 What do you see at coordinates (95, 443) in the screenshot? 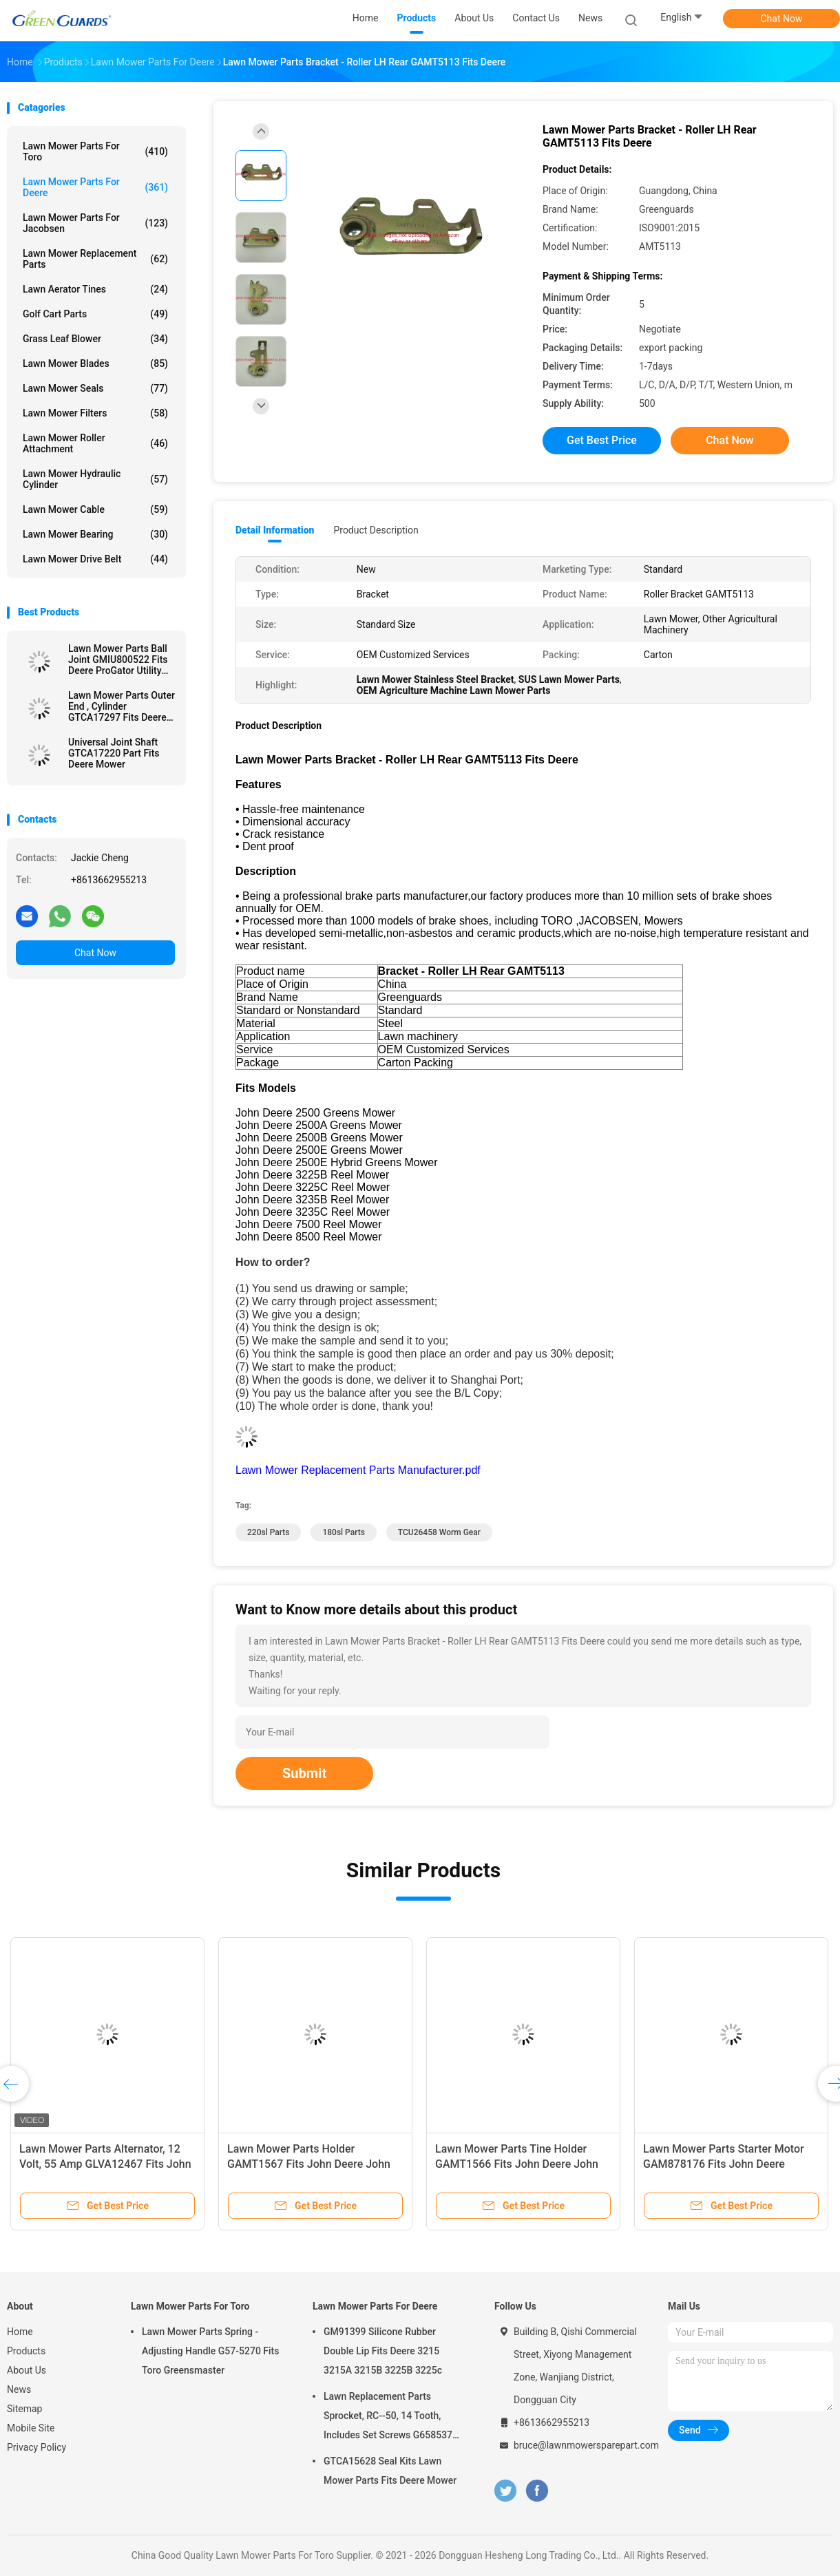
I see `Lawn Mower Roller Attachment` at bounding box center [95, 443].